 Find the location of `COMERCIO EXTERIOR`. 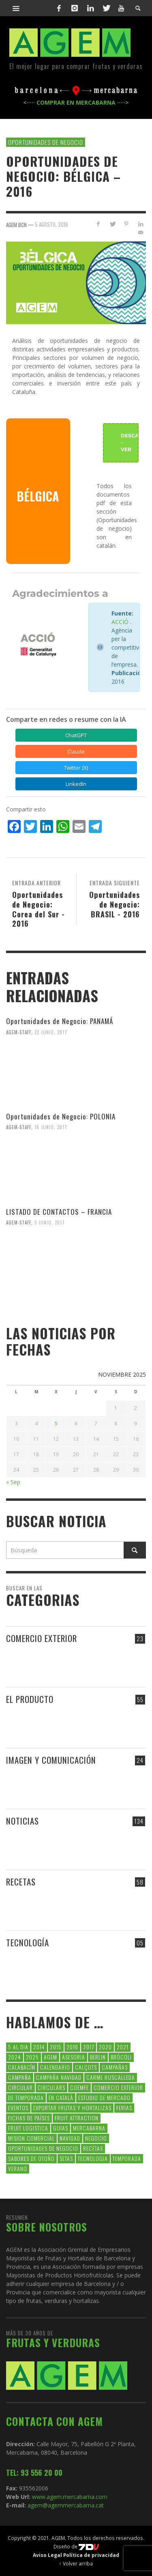

COMERCIO EXTERIOR is located at coordinates (41, 1638).